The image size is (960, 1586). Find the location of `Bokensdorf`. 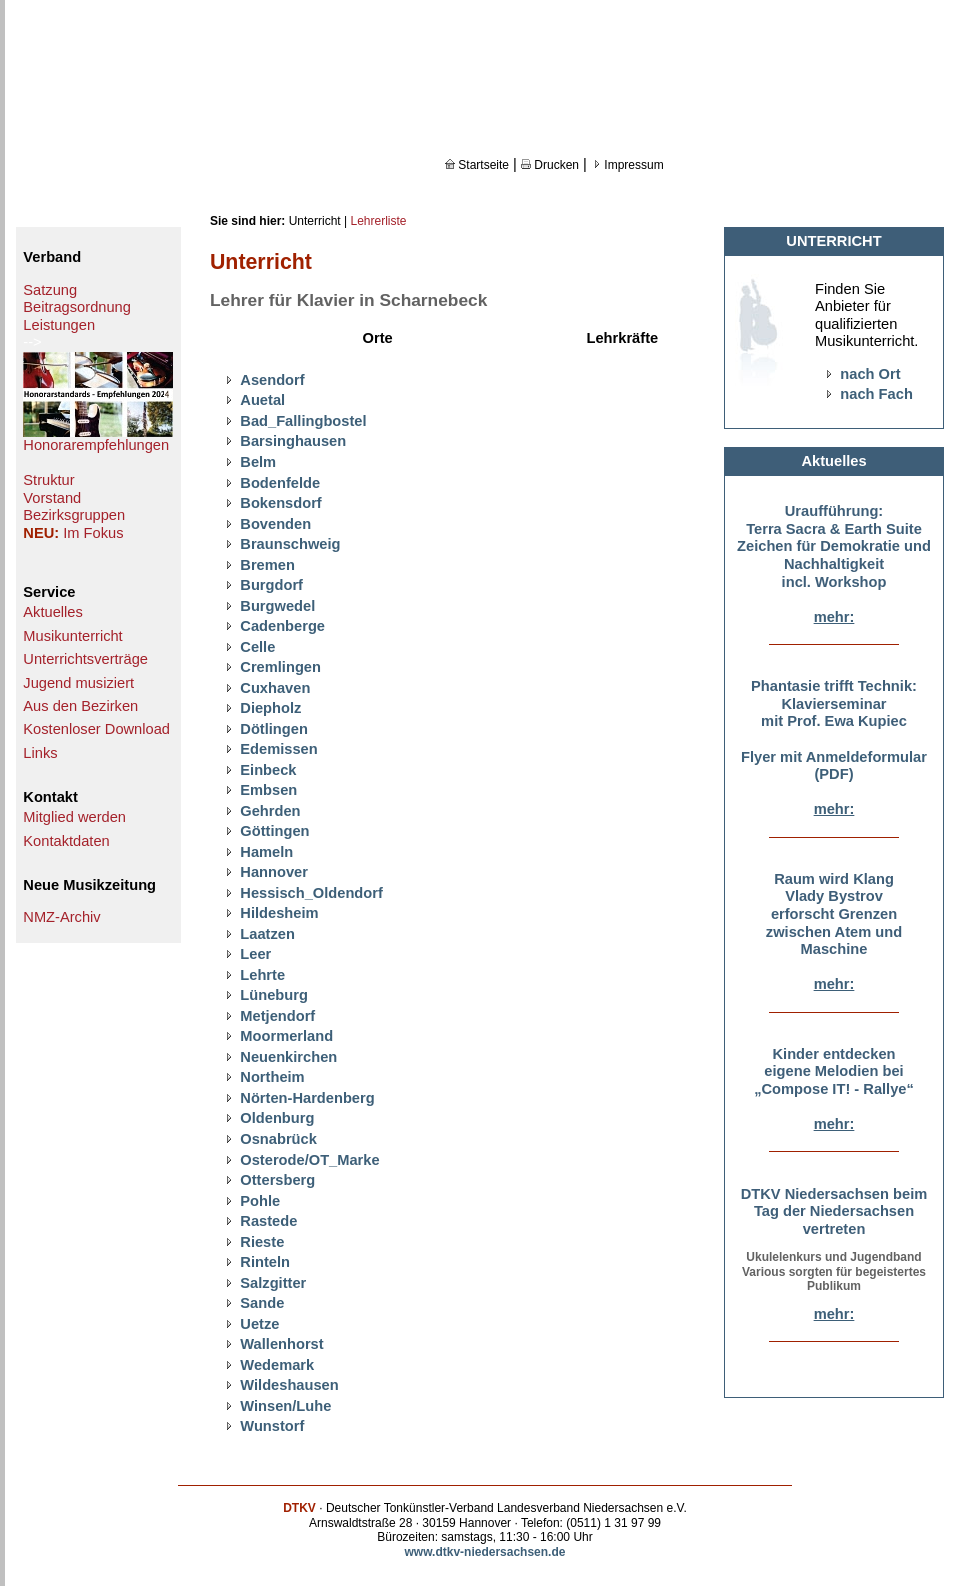

Bokensdorf is located at coordinates (280, 503).